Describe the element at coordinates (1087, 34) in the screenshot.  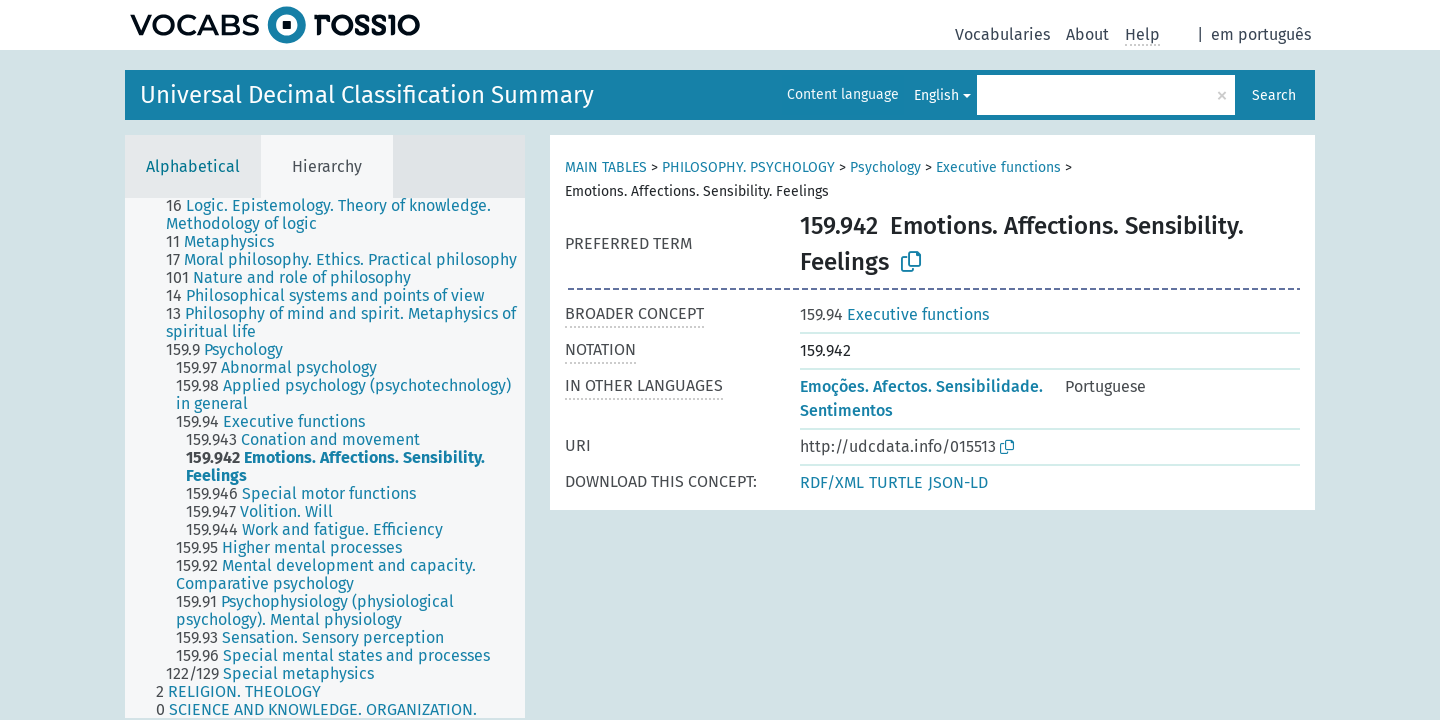
I see `About` at that location.